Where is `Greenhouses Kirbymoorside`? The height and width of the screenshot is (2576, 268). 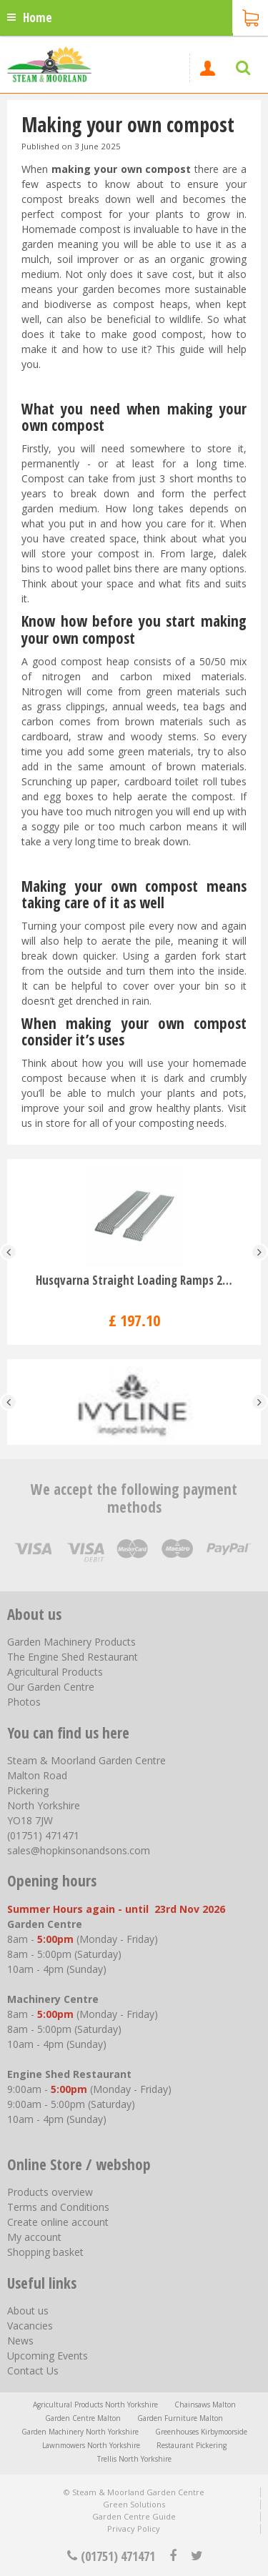 Greenhouses Kirbymoorside is located at coordinates (201, 2432).